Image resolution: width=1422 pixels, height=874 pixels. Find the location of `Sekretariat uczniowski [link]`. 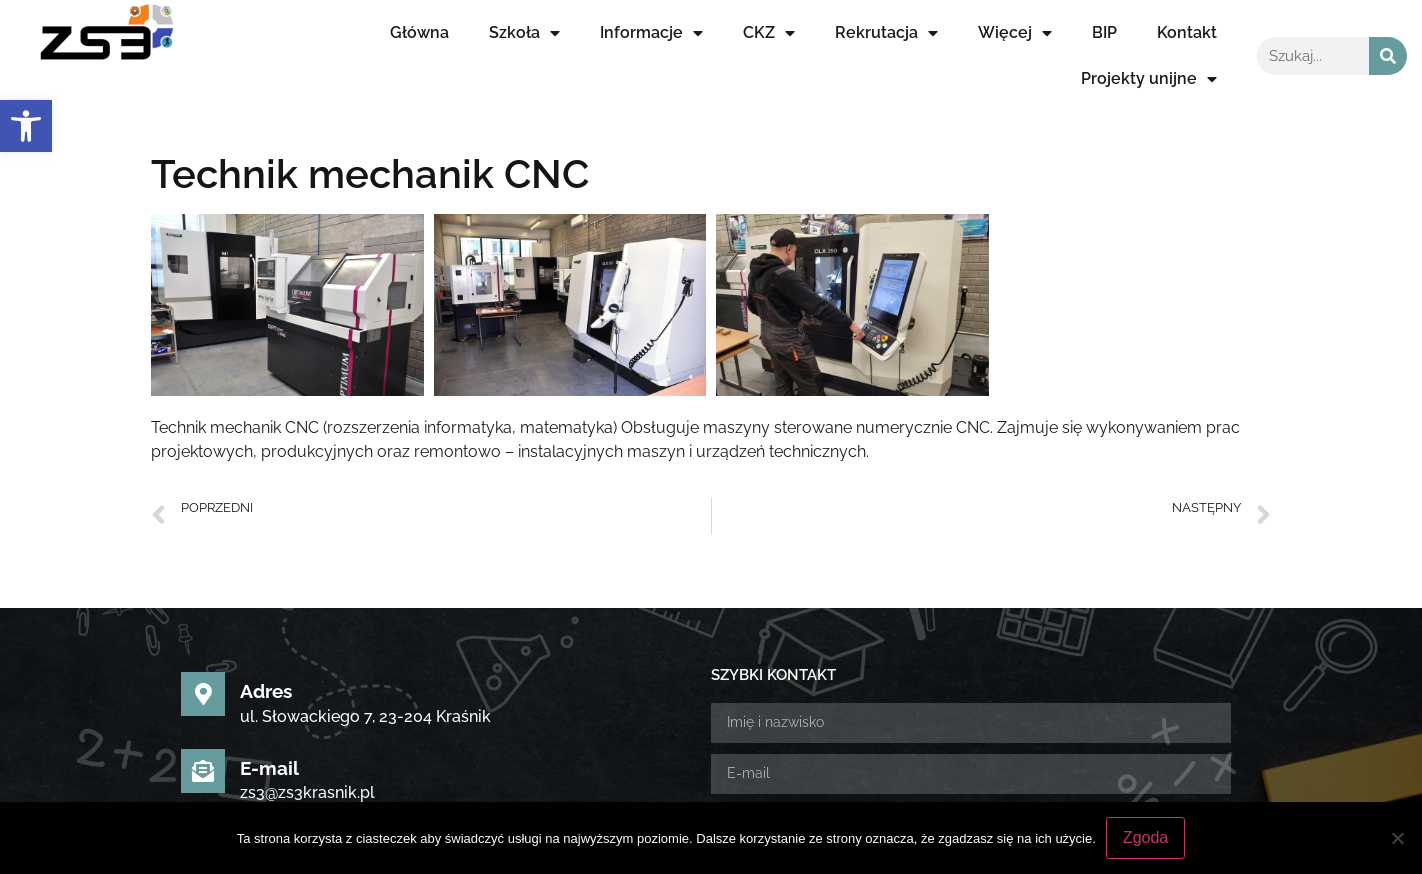

Sekretariat uczniowski [link] is located at coordinates (343, 664).